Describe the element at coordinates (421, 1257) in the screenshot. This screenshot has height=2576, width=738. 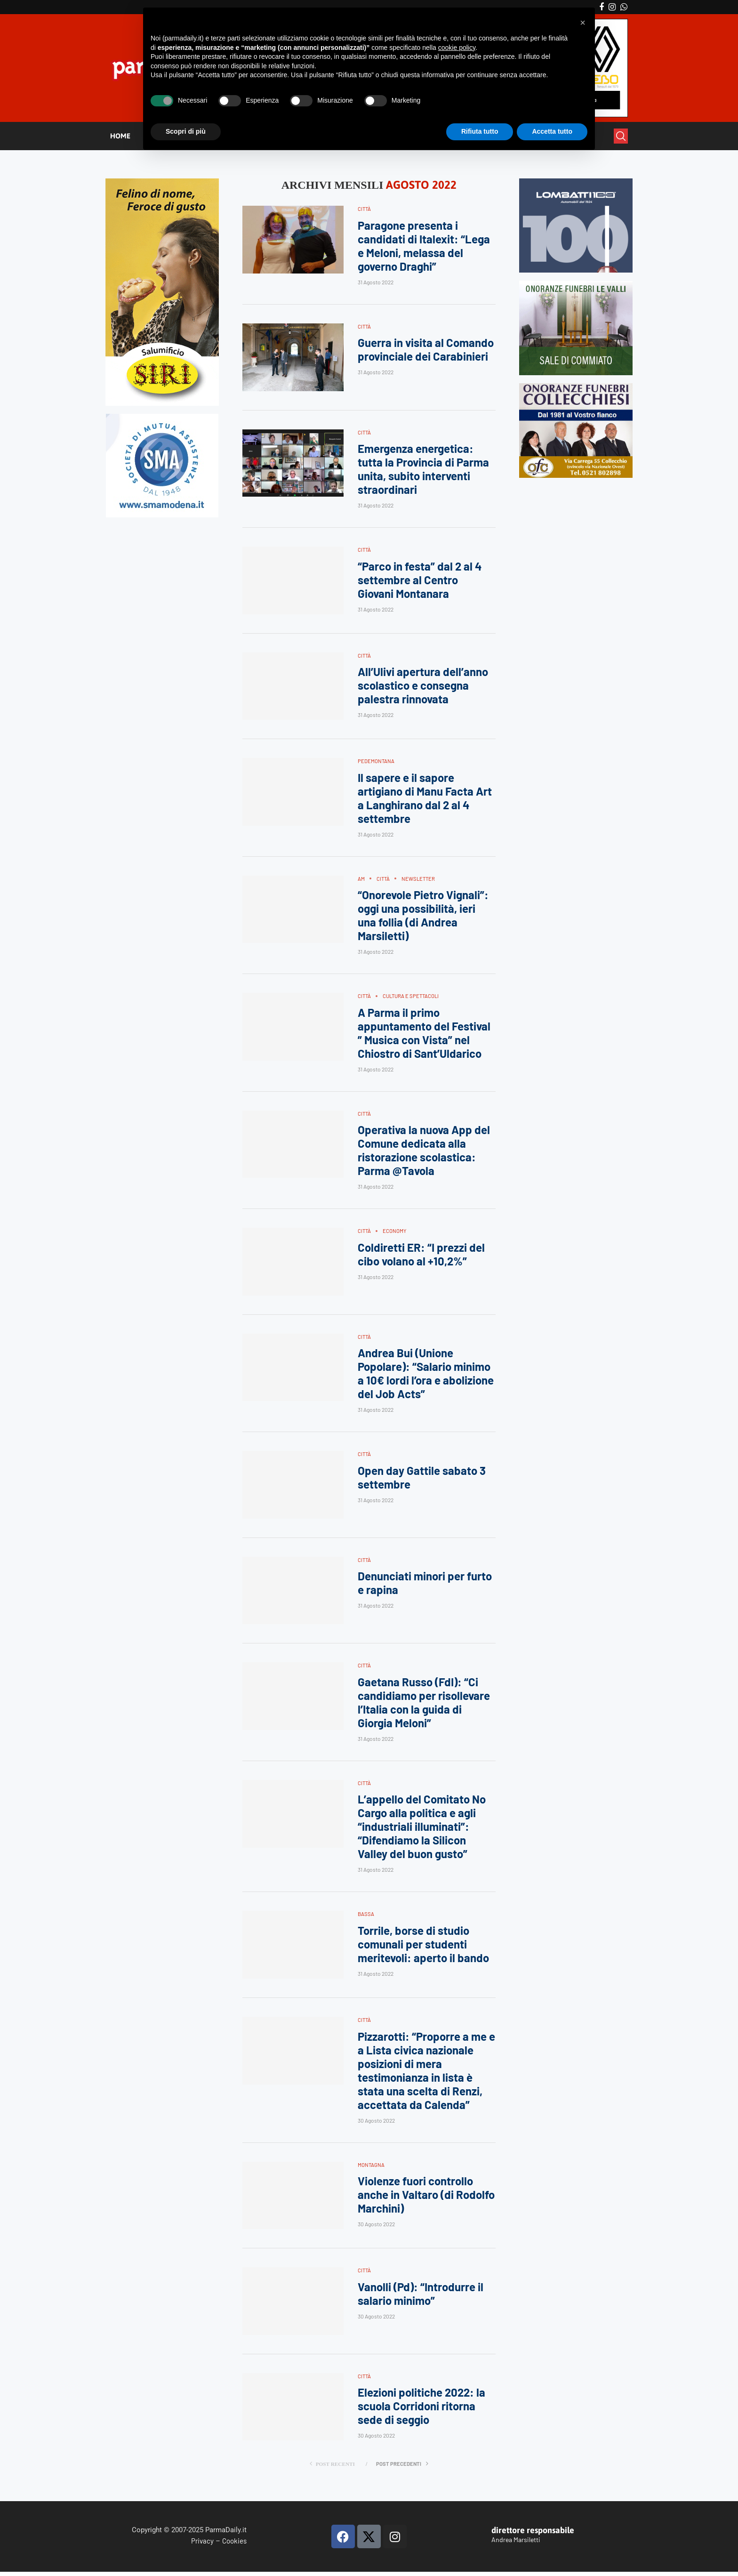
I see `Coldiretti ER: “I prezzi del cibo volano al +10,2%”` at that location.